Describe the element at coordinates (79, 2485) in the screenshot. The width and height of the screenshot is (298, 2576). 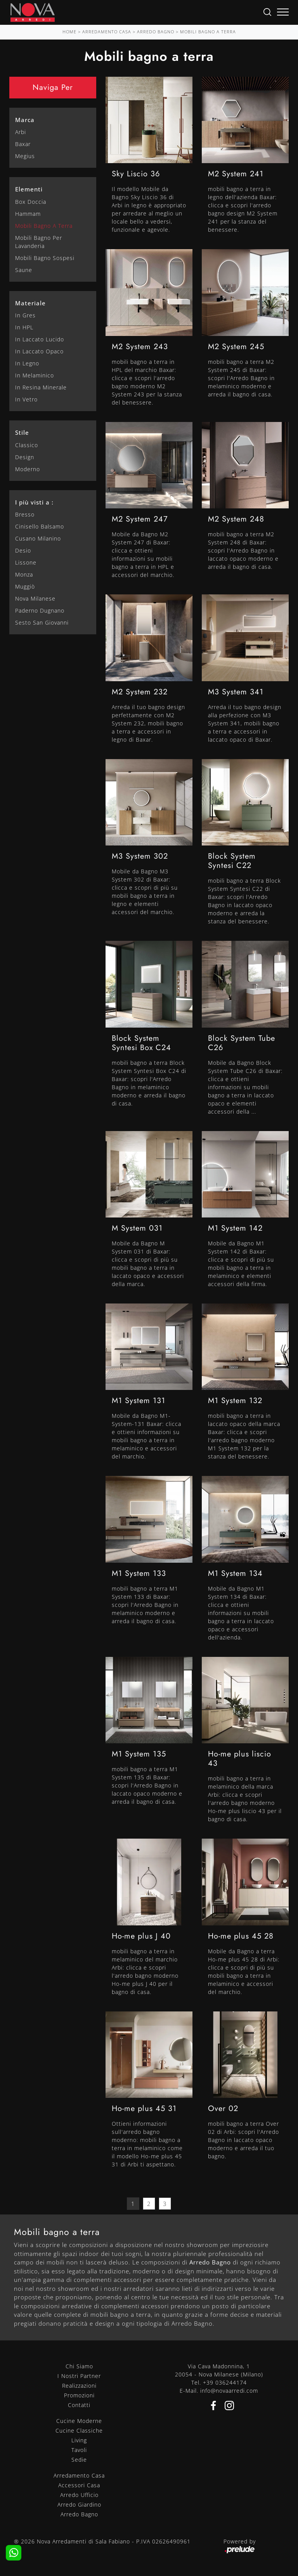
I see `Accessori Casa` at that location.